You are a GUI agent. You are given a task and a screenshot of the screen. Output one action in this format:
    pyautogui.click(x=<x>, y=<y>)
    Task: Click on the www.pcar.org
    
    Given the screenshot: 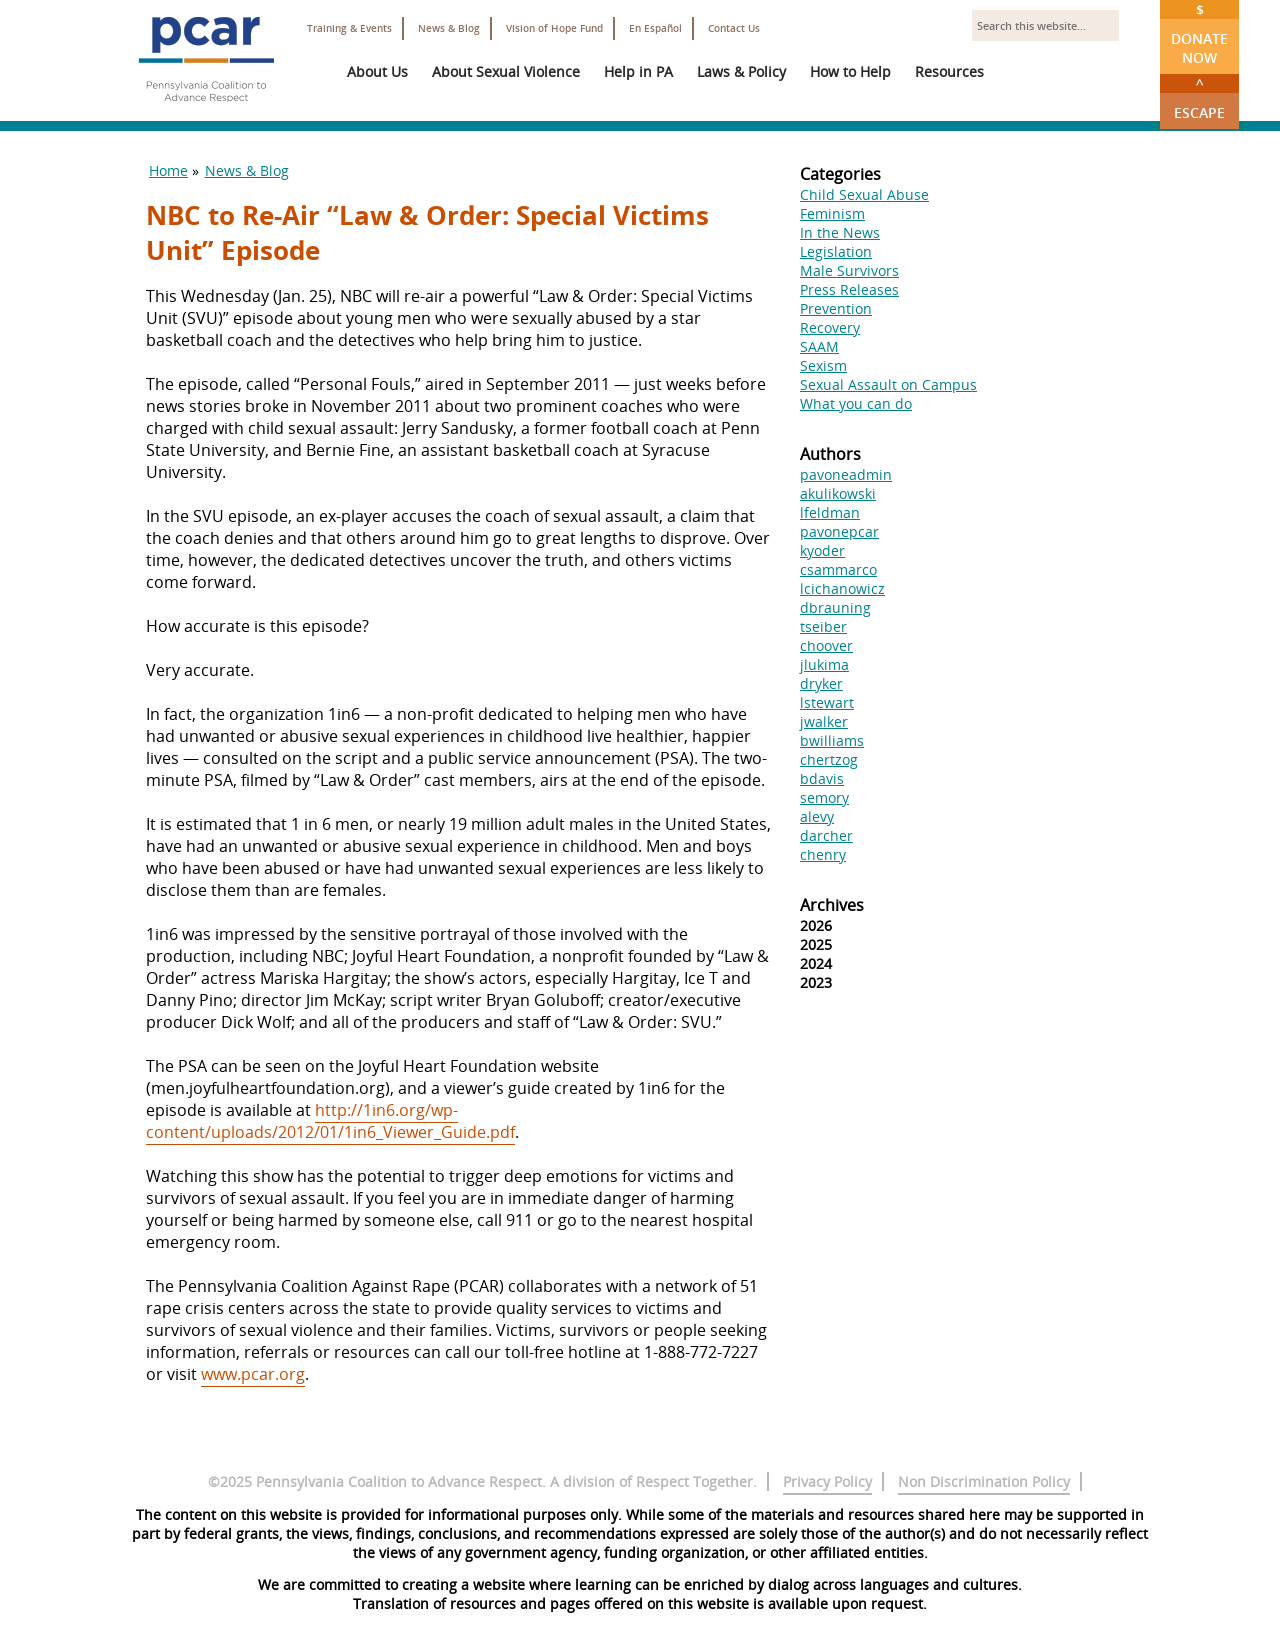 What is the action you would take?
    pyautogui.click(x=253, y=1374)
    